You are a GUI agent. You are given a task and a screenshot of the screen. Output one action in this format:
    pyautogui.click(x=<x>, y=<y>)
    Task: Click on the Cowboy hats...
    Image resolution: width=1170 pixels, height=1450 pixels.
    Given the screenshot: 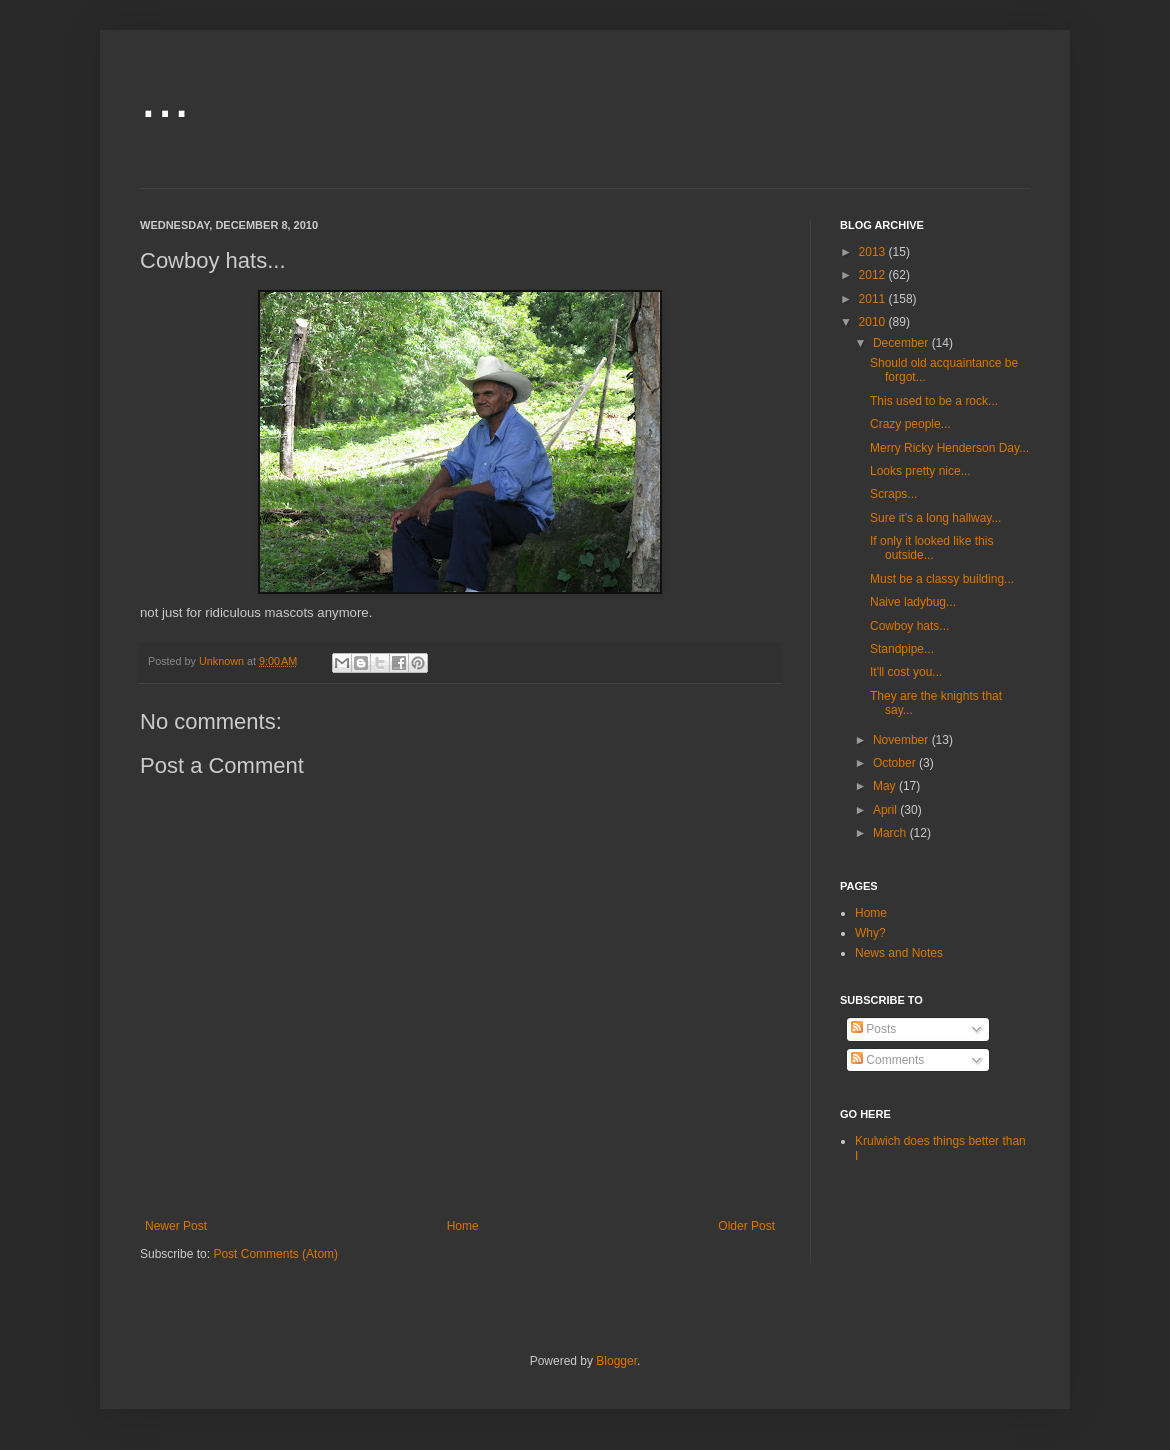 What is the action you would take?
    pyautogui.click(x=909, y=626)
    